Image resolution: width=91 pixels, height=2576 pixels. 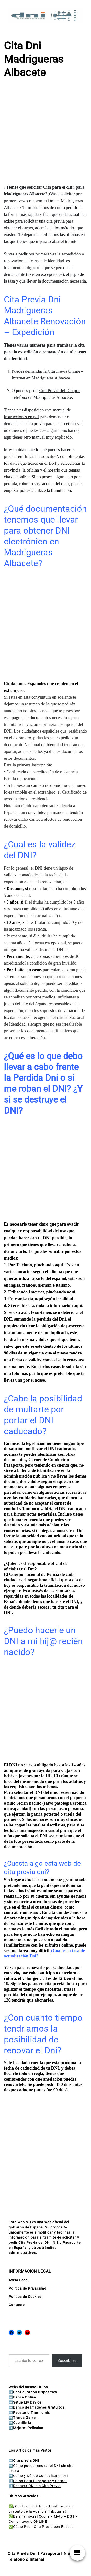 I want to click on [Advertisement], so click(x=45, y=132).